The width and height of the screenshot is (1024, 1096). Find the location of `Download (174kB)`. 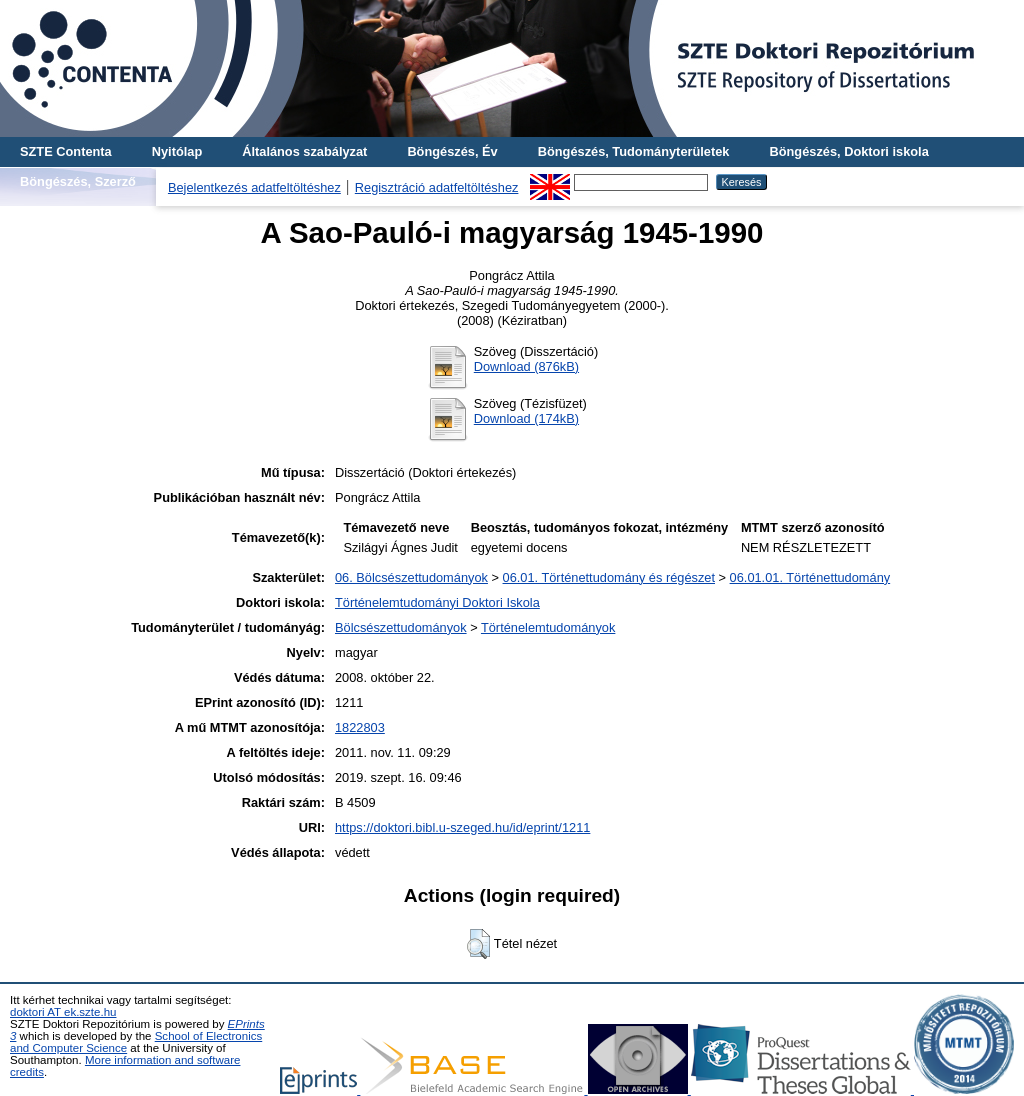

Download (174kB) is located at coordinates (526, 418).